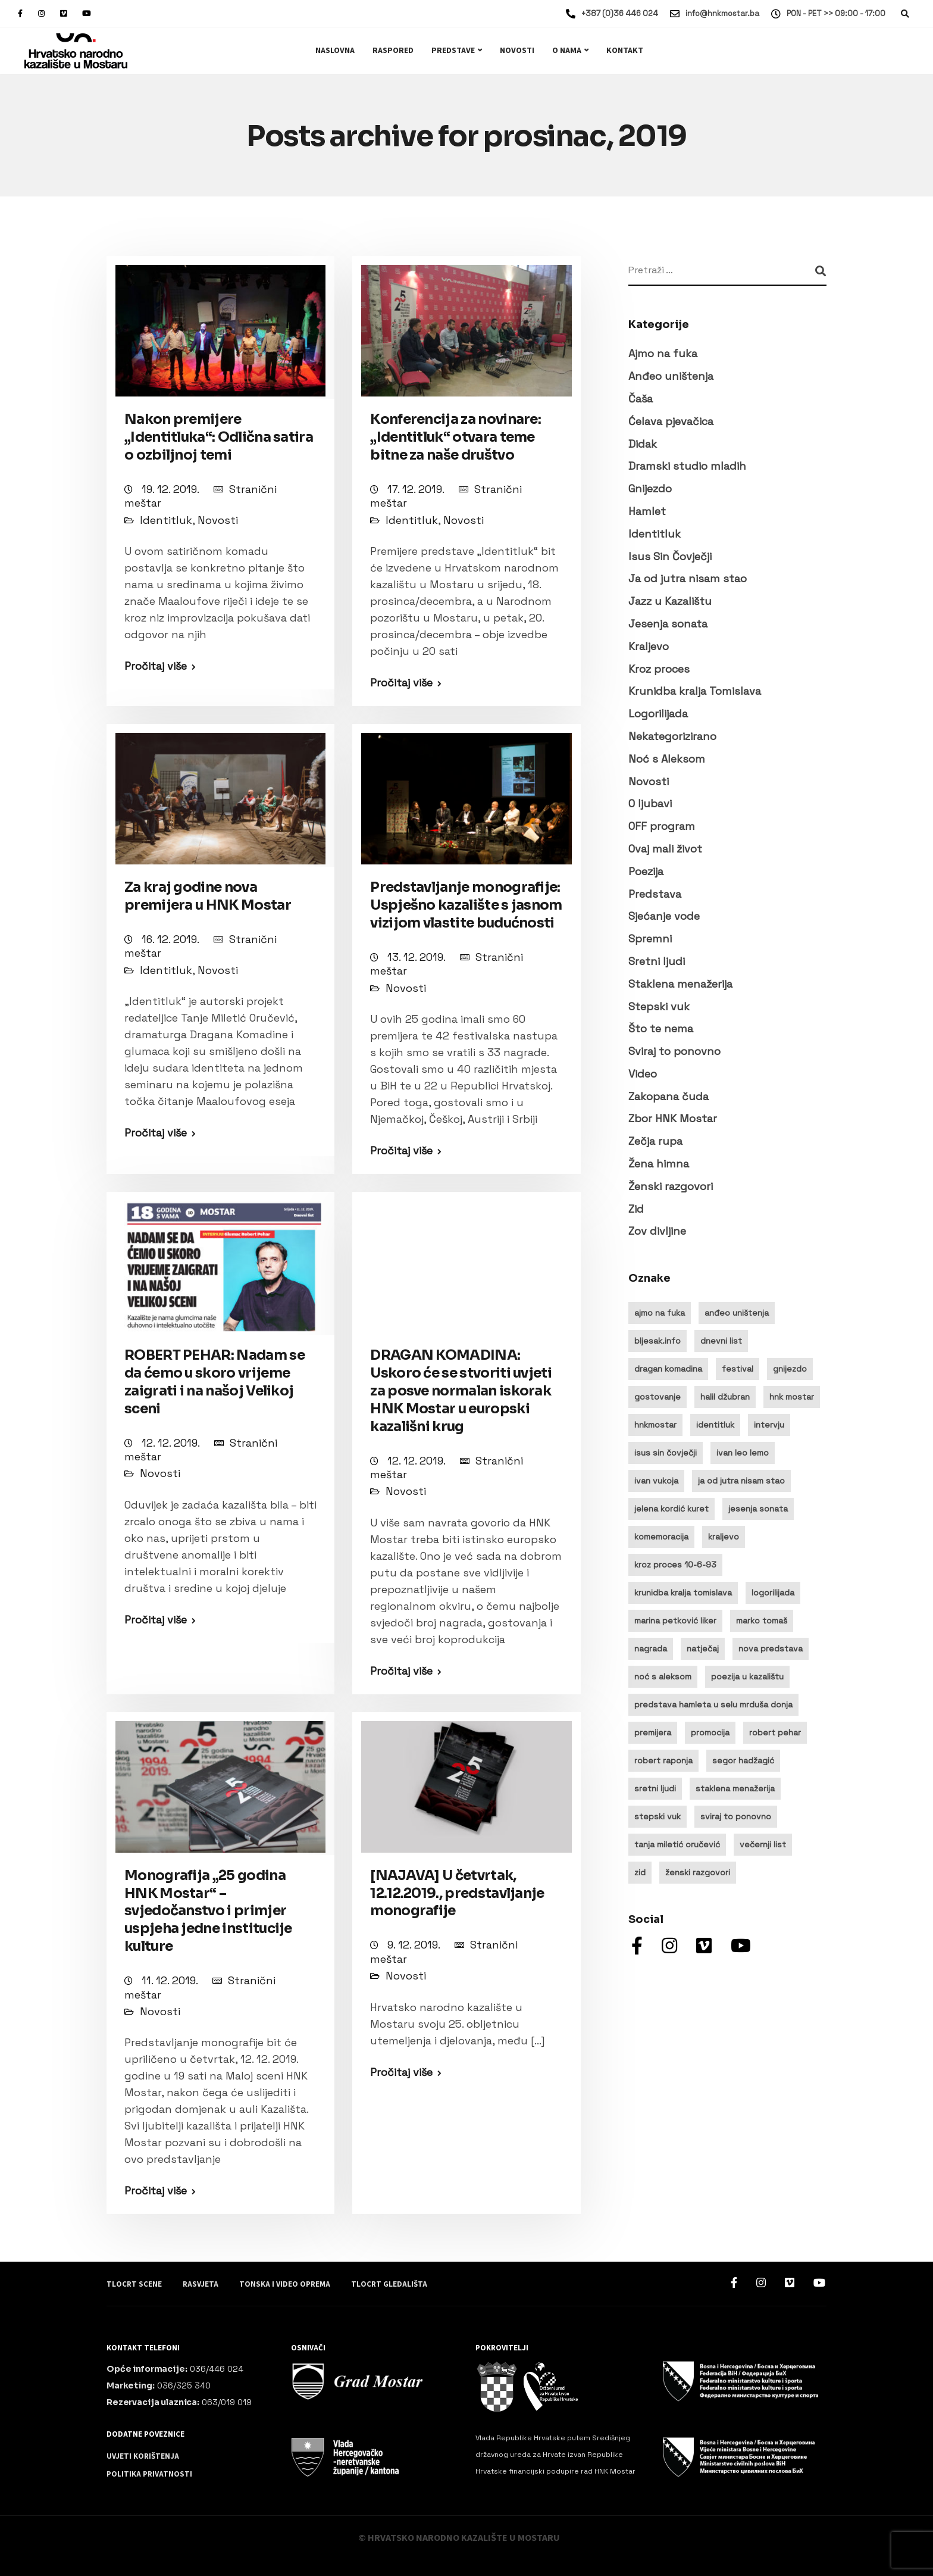 The width and height of the screenshot is (933, 2576). What do you see at coordinates (659, 669) in the screenshot?
I see `Kroz proces` at bounding box center [659, 669].